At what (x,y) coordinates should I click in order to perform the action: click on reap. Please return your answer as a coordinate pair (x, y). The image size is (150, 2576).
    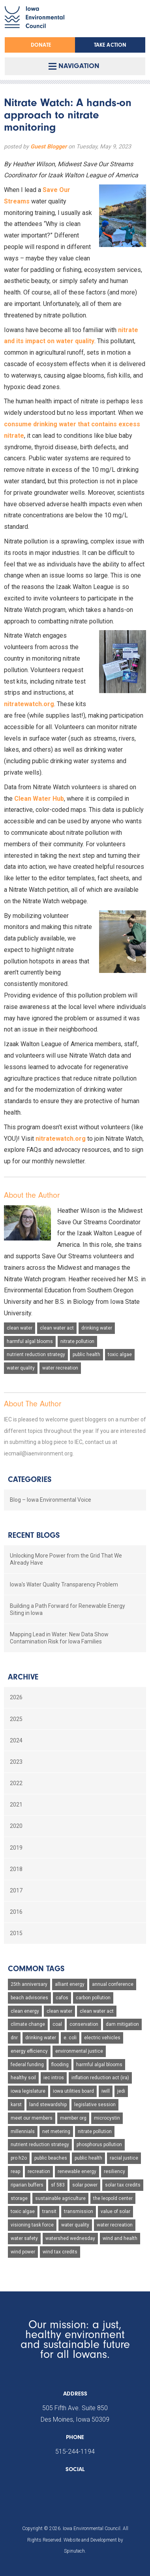
    Looking at the image, I should click on (15, 2171).